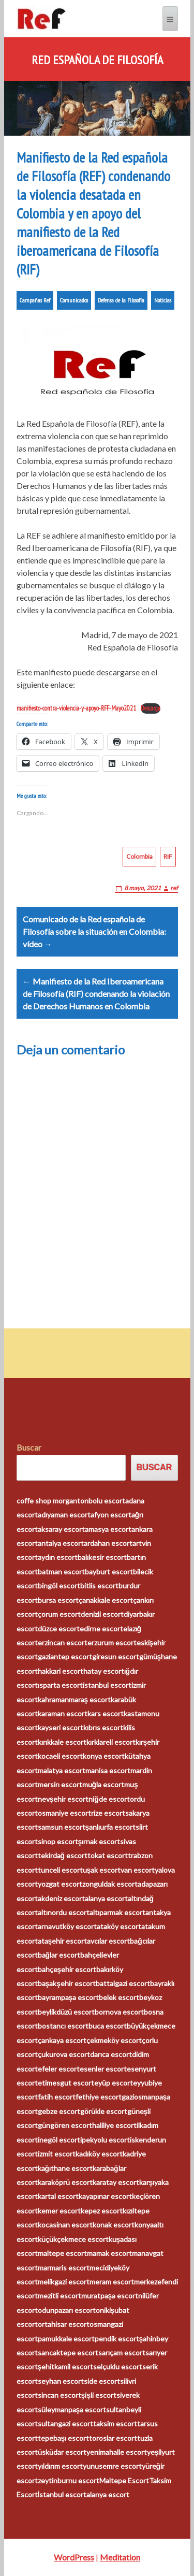 The image size is (194, 2576). What do you see at coordinates (60, 1727) in the screenshot?
I see `kayseri escort` at bounding box center [60, 1727].